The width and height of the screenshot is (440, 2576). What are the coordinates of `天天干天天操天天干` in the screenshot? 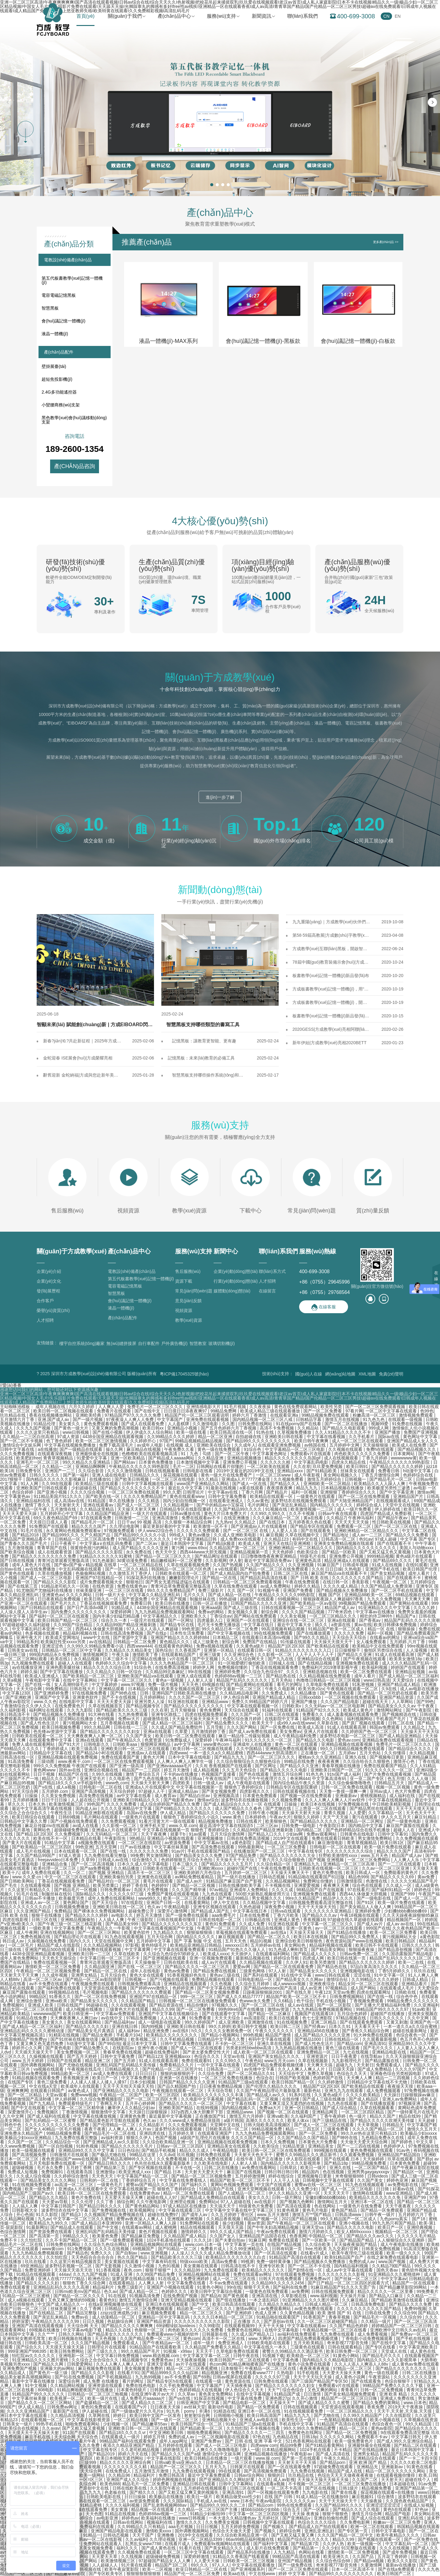 It's located at (338, 2500).